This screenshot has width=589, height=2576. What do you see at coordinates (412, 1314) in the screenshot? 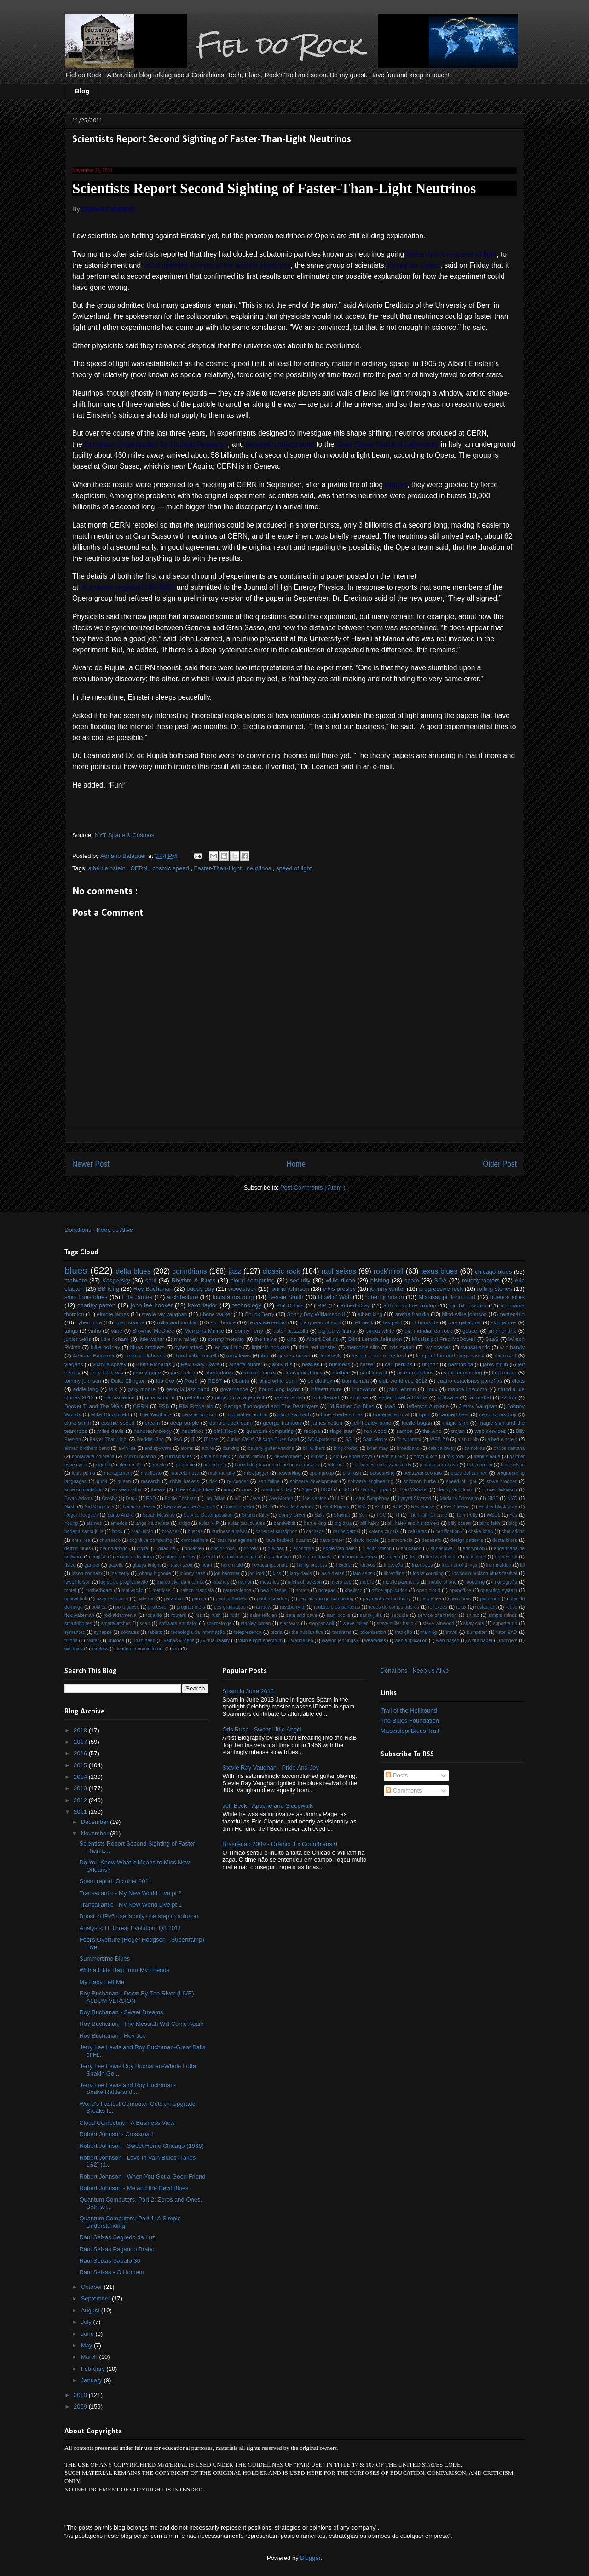
I see `aretha franklin` at bounding box center [412, 1314].